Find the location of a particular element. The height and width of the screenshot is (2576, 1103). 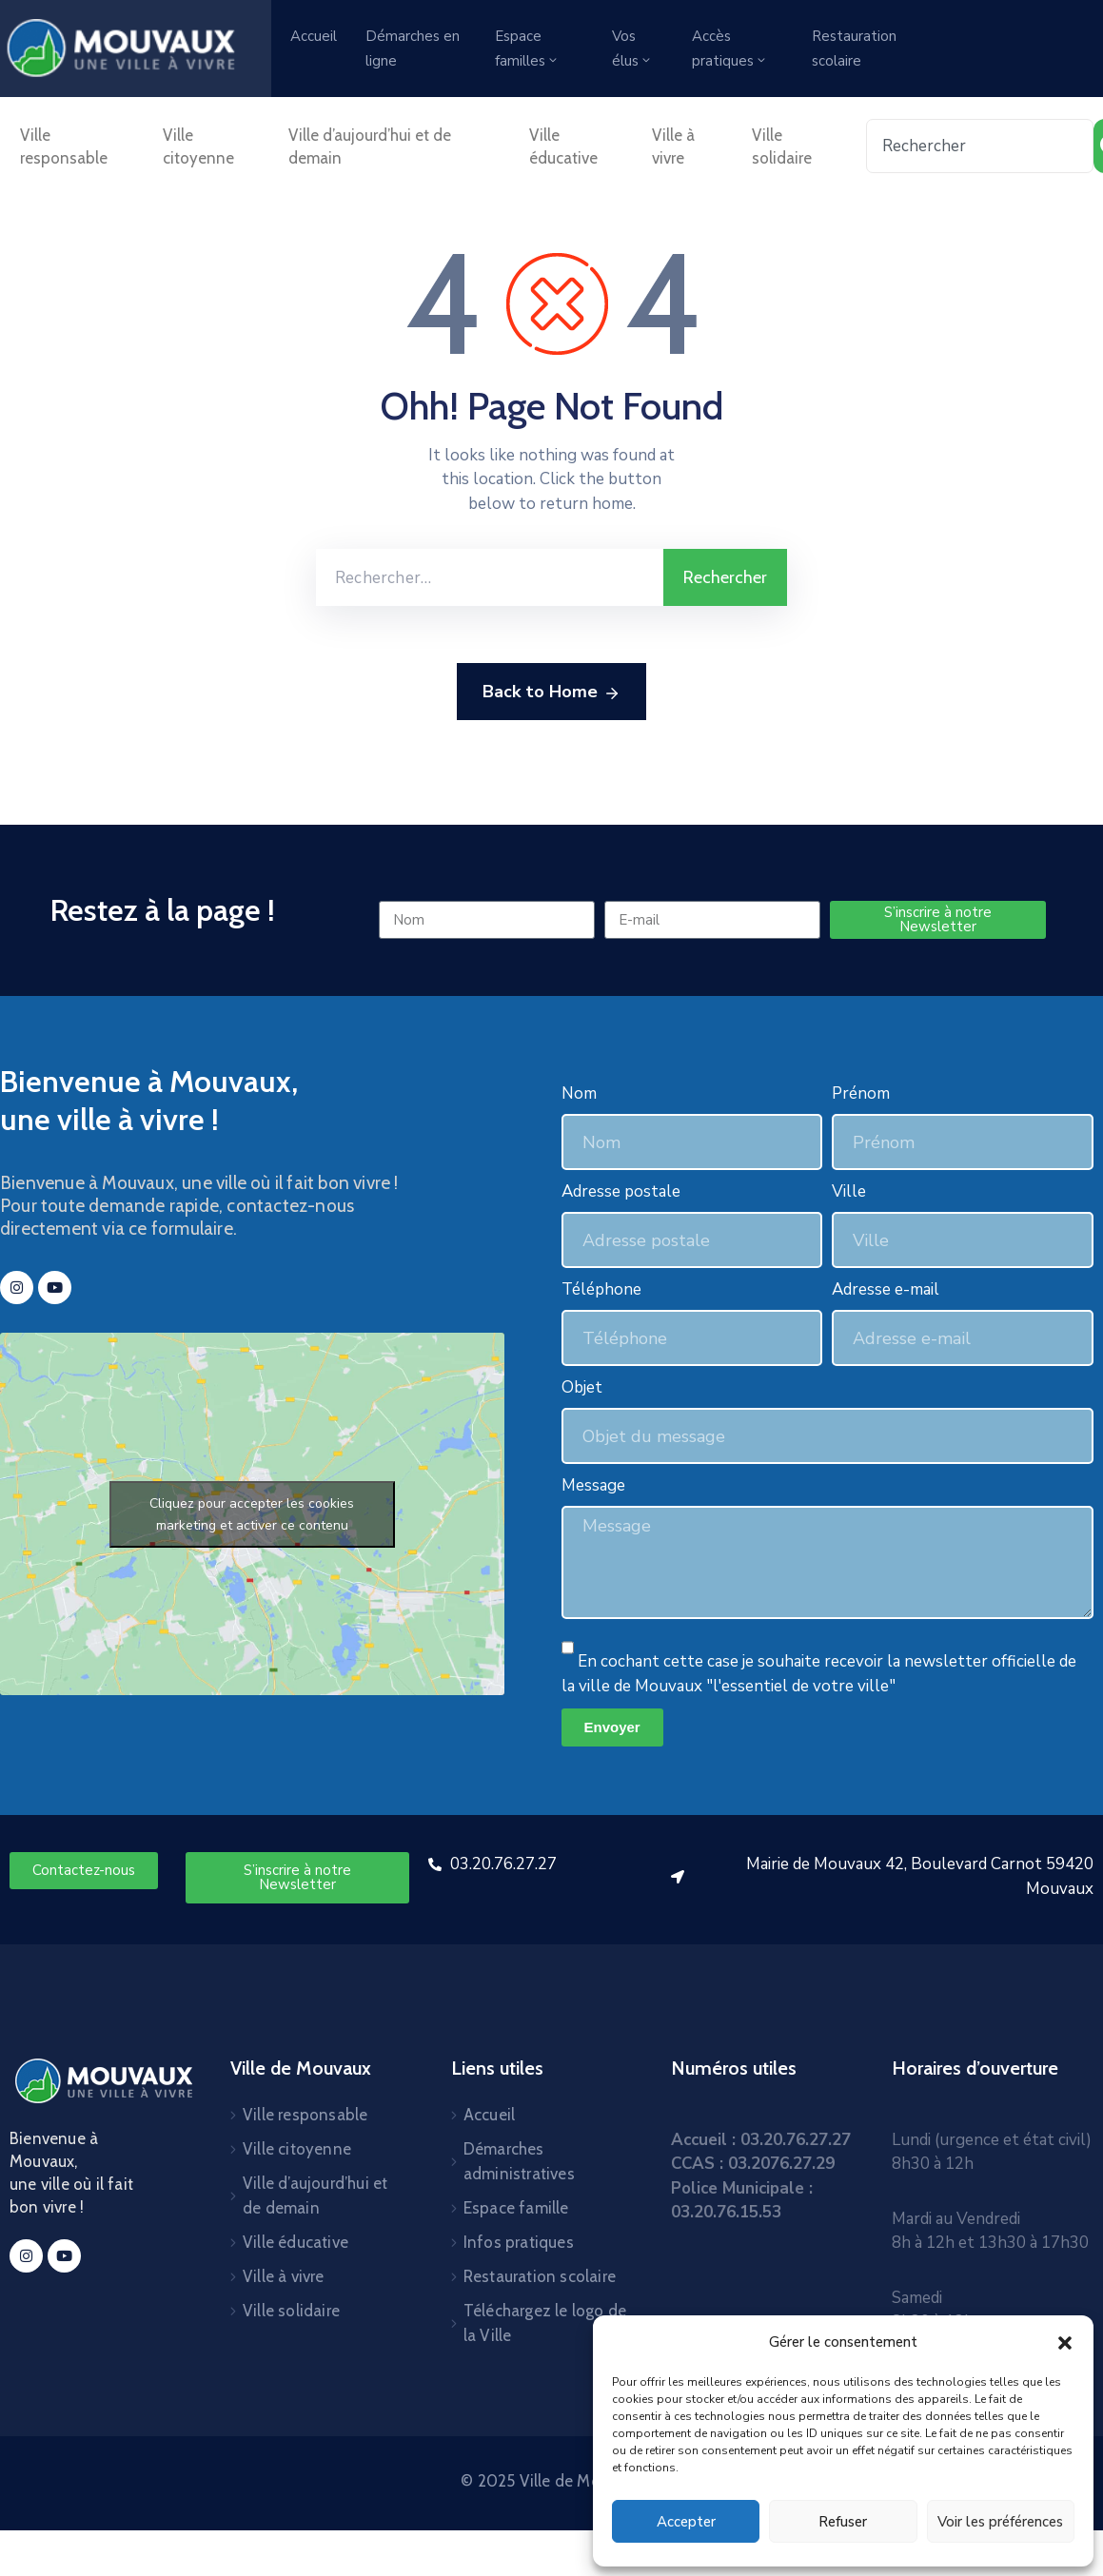

[button] is located at coordinates (1064, 2342).